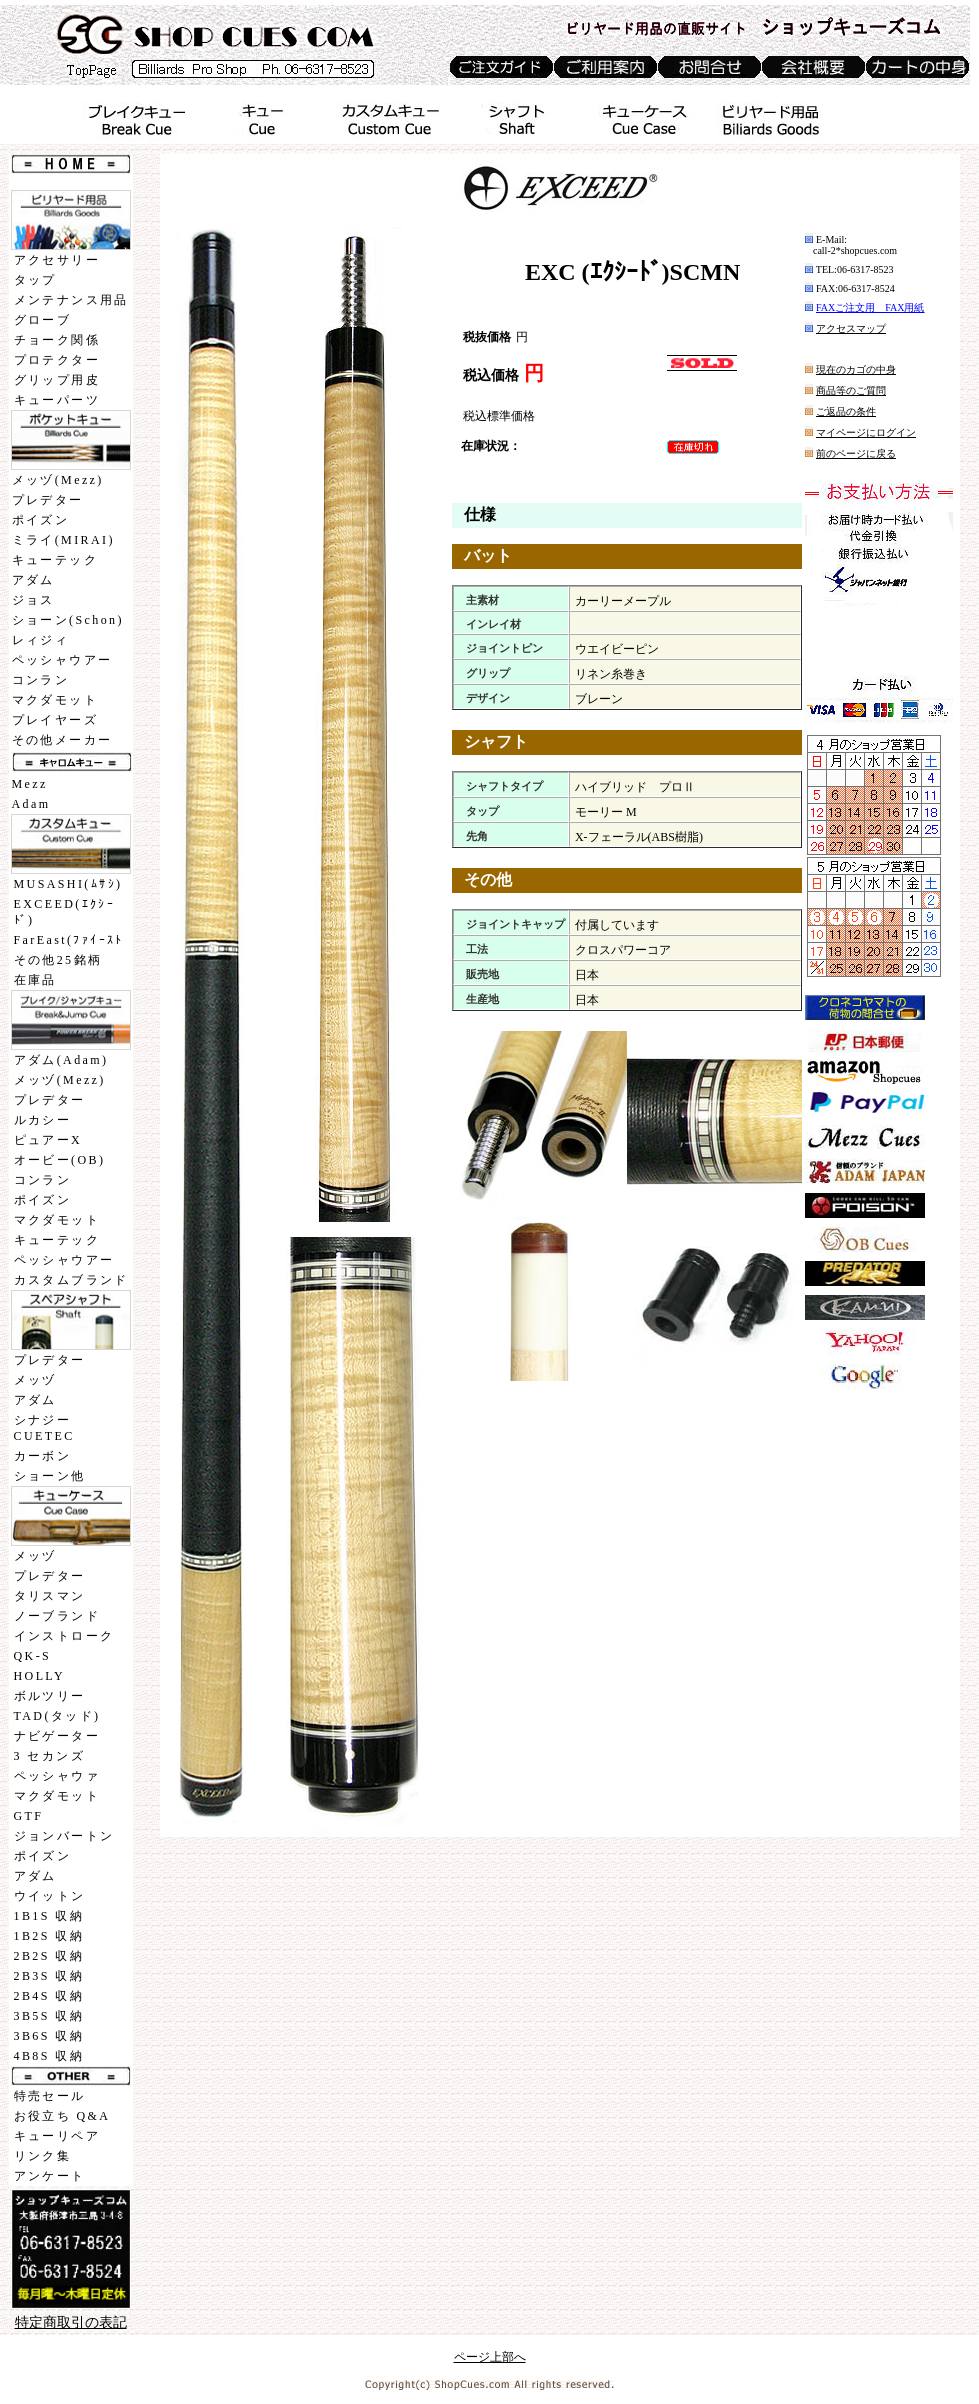  What do you see at coordinates (62, 660) in the screenshot?
I see `ペッシャウアー` at bounding box center [62, 660].